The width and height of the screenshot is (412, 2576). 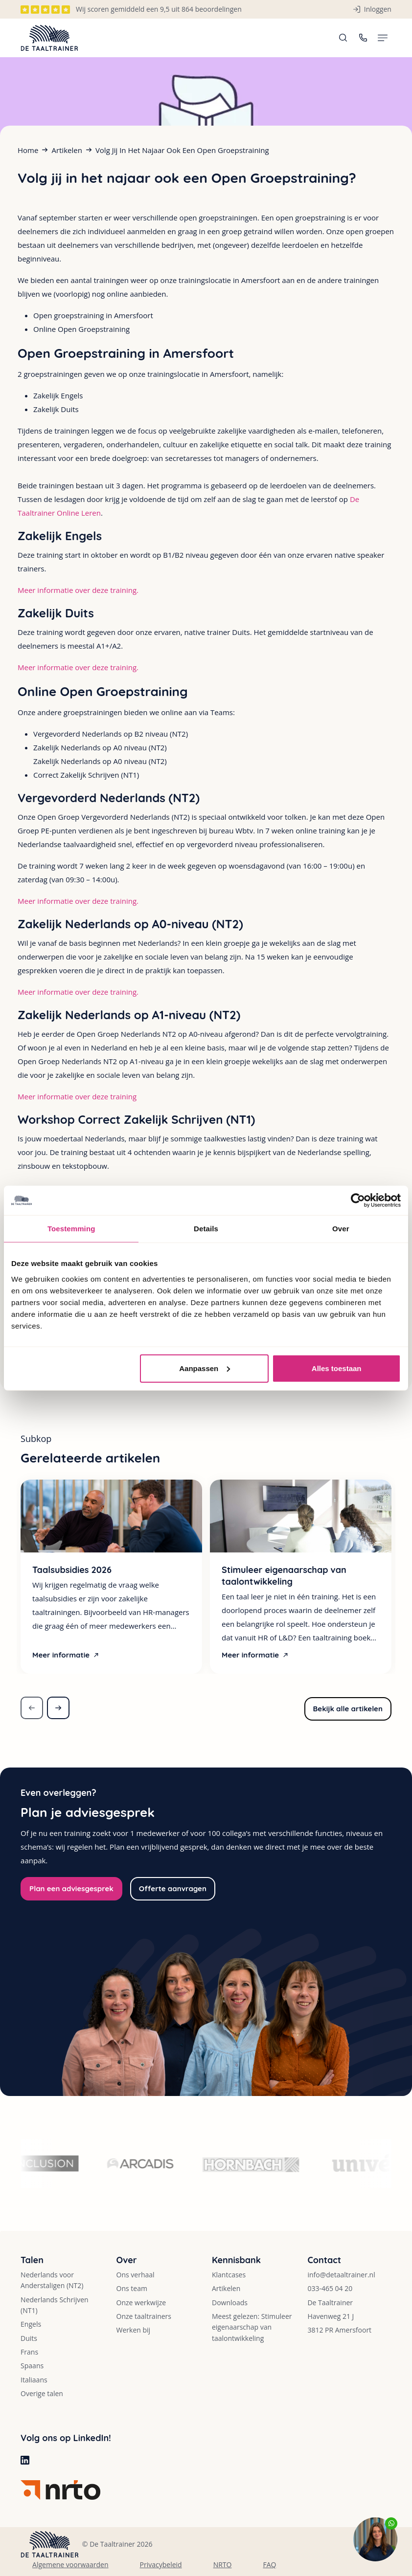 I want to click on Nederlands Schrijven (NT1), so click(x=55, y=2305).